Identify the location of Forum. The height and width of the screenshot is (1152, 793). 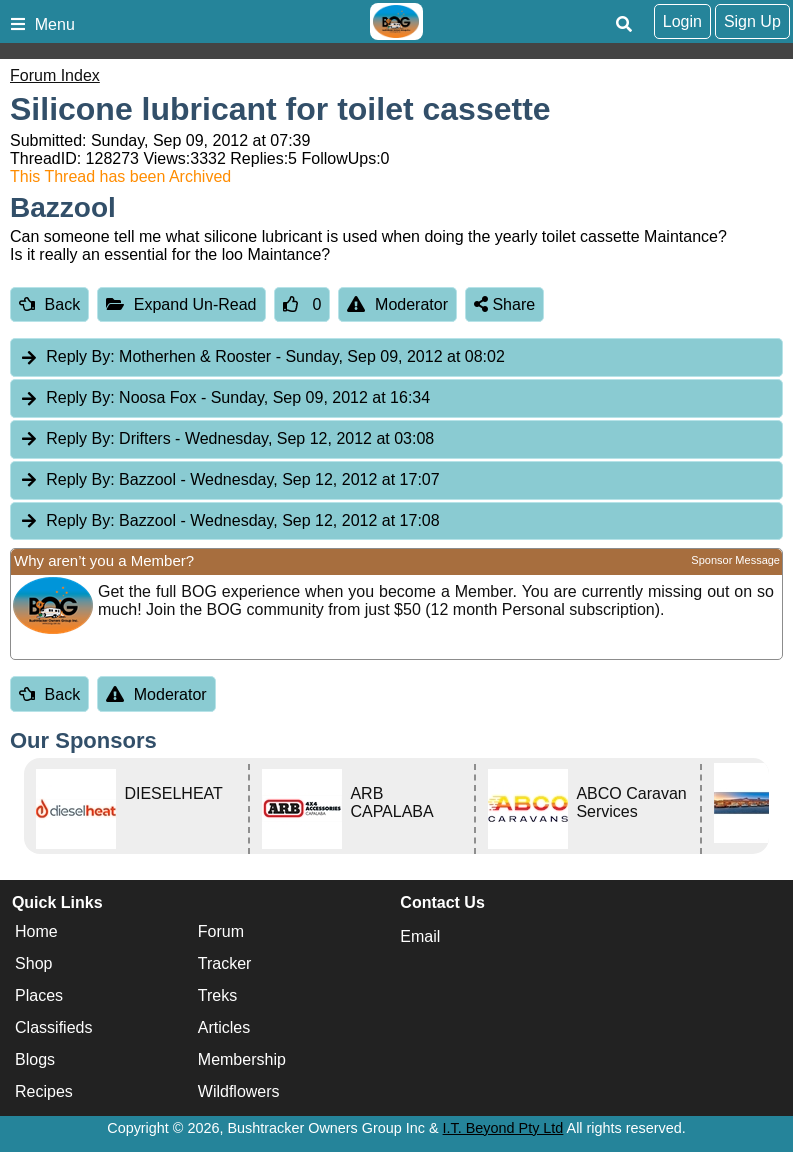
(221, 931).